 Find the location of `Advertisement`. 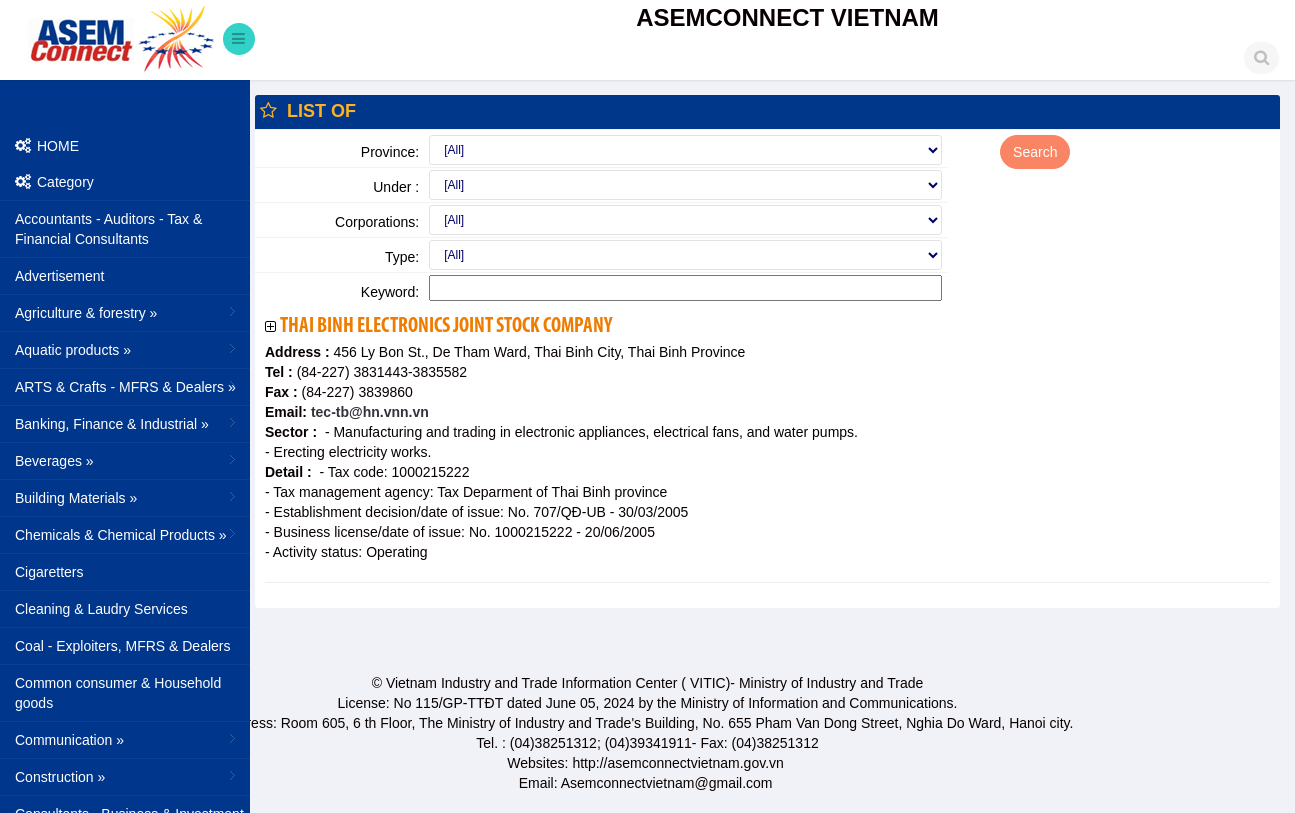

Advertisement is located at coordinates (59, 276).